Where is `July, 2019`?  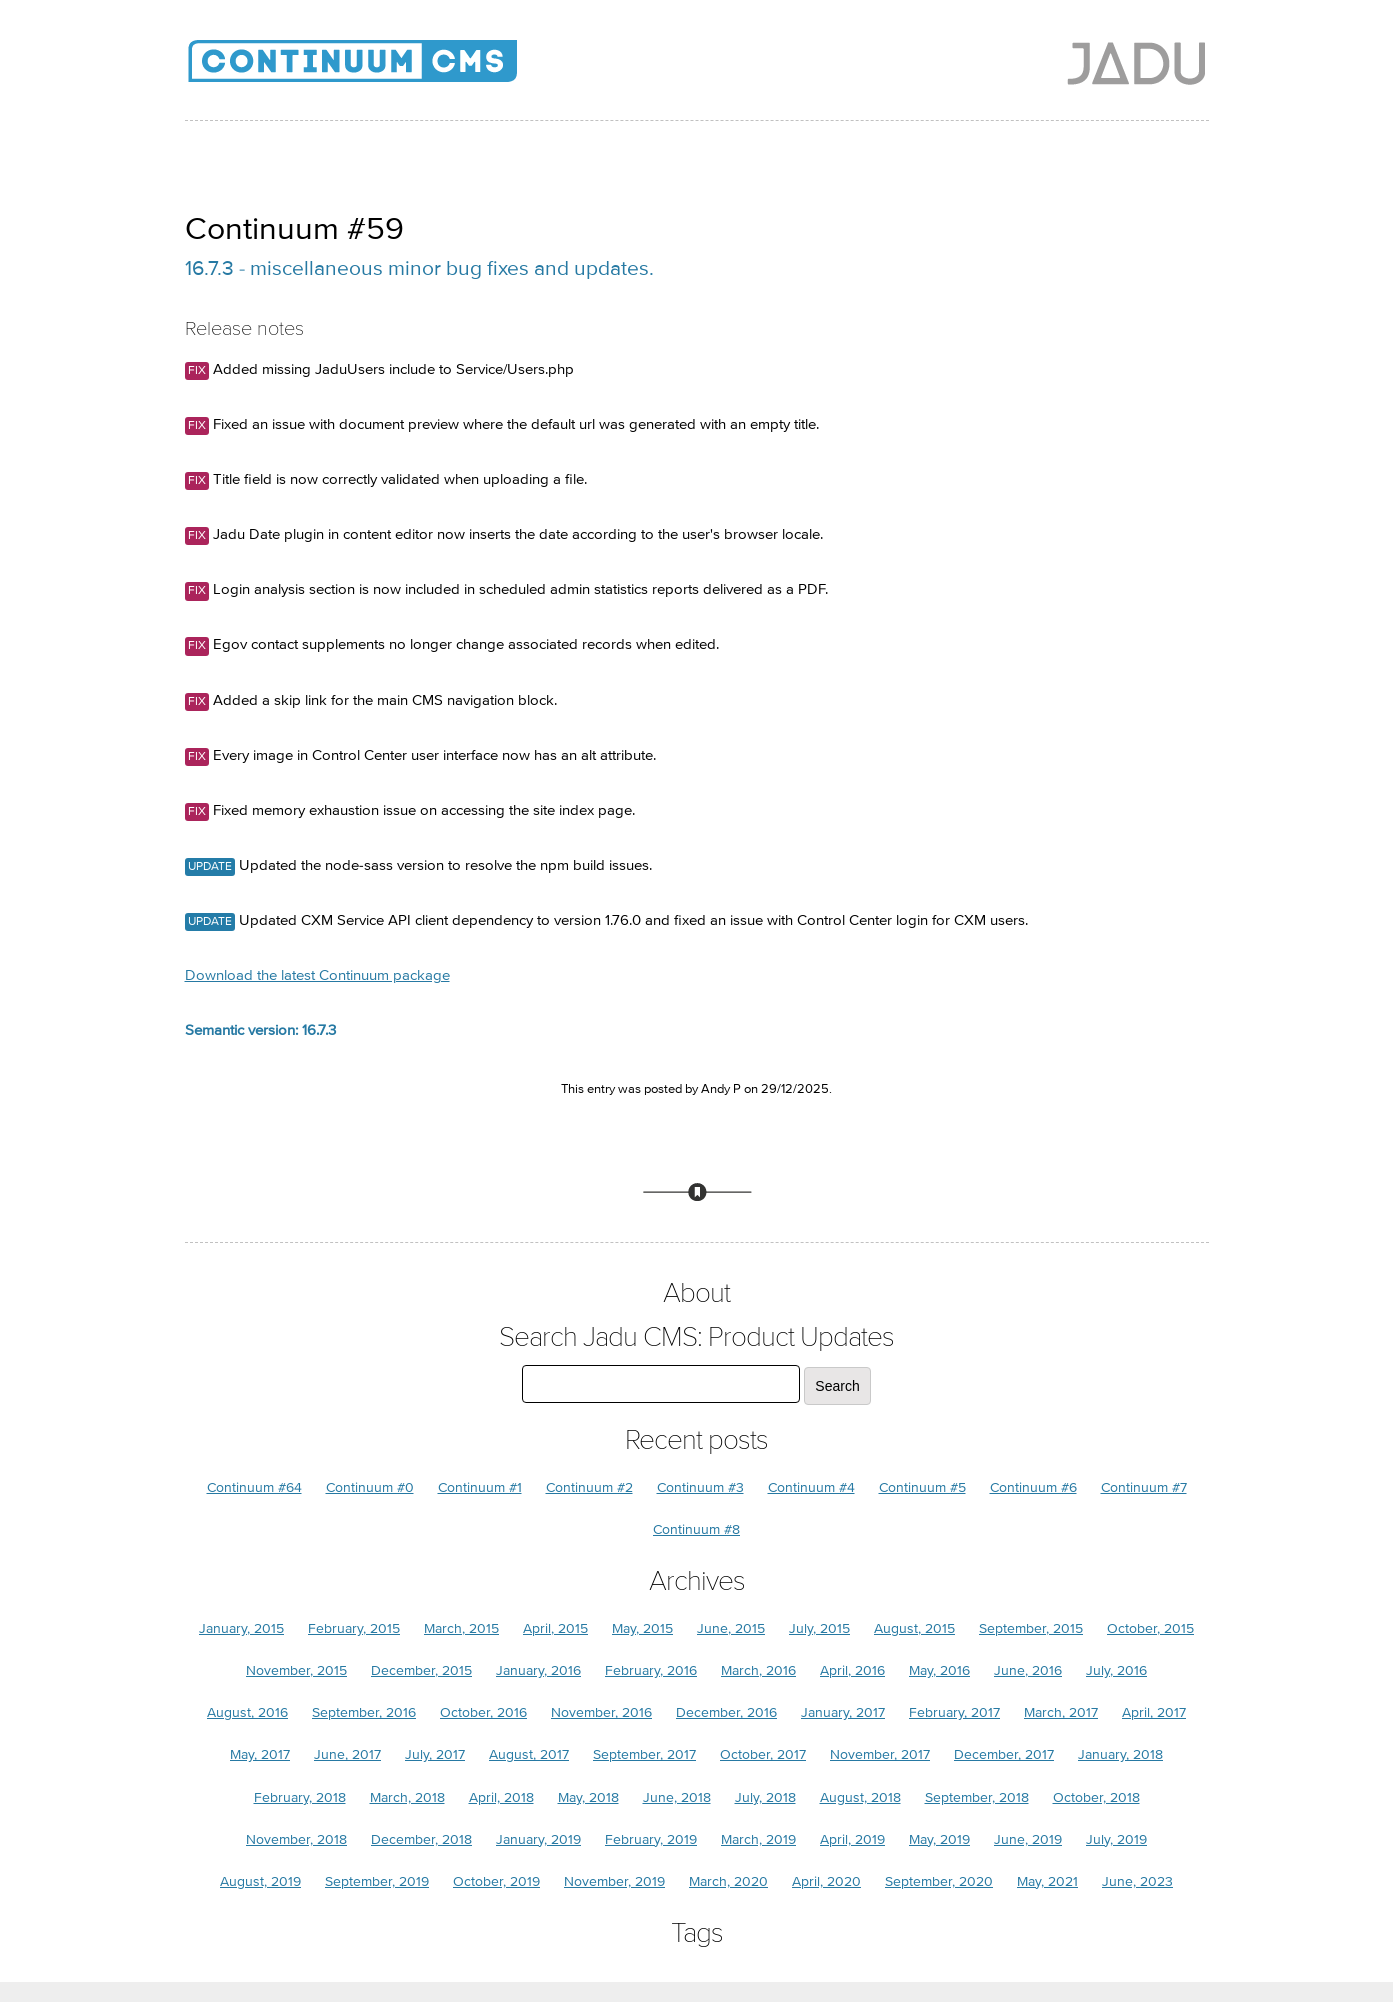 July, 2019 is located at coordinates (1116, 1839).